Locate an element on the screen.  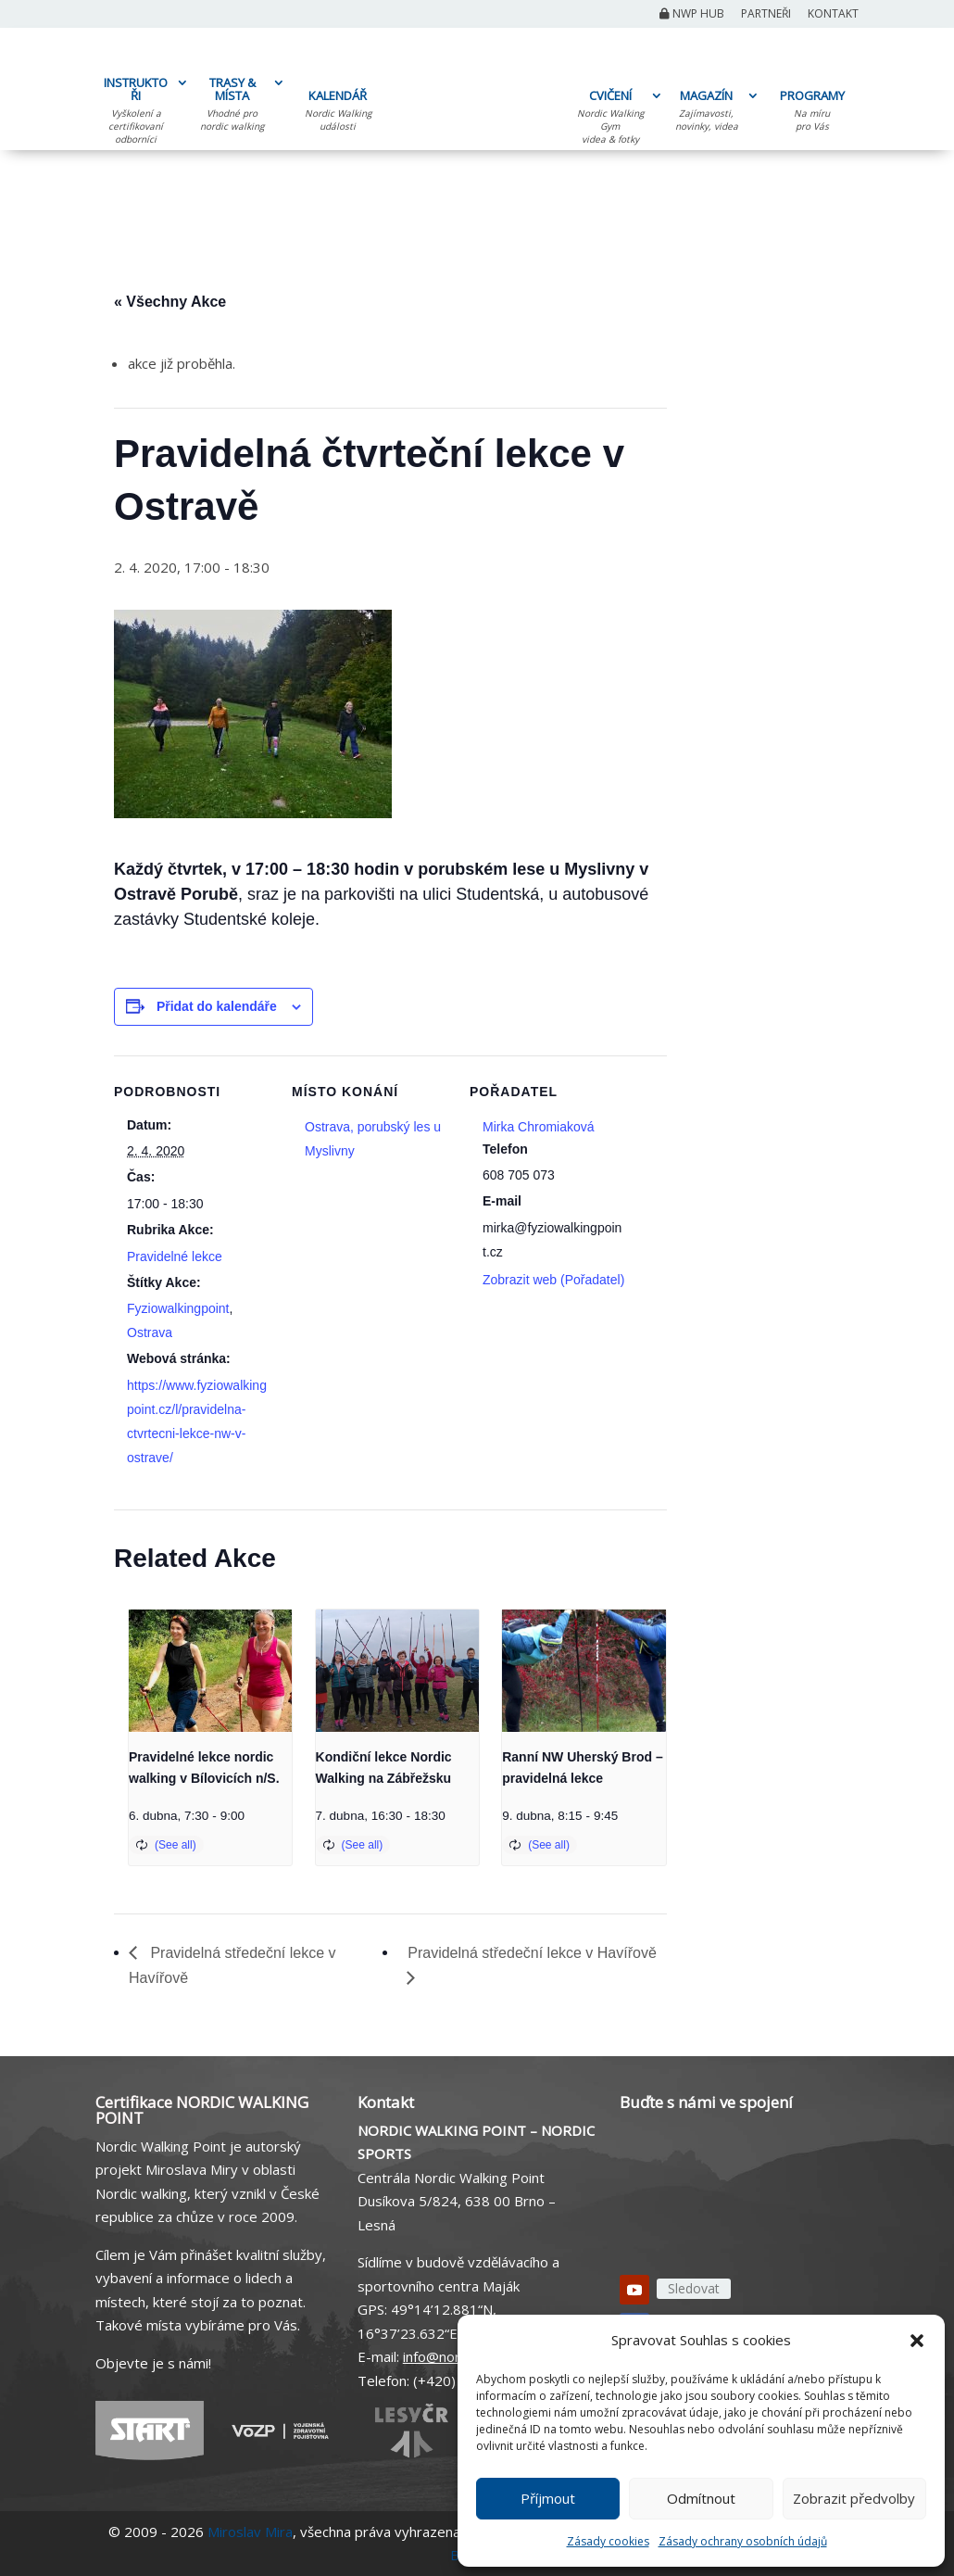
KALENDÁŘ is located at coordinates (338, 113).